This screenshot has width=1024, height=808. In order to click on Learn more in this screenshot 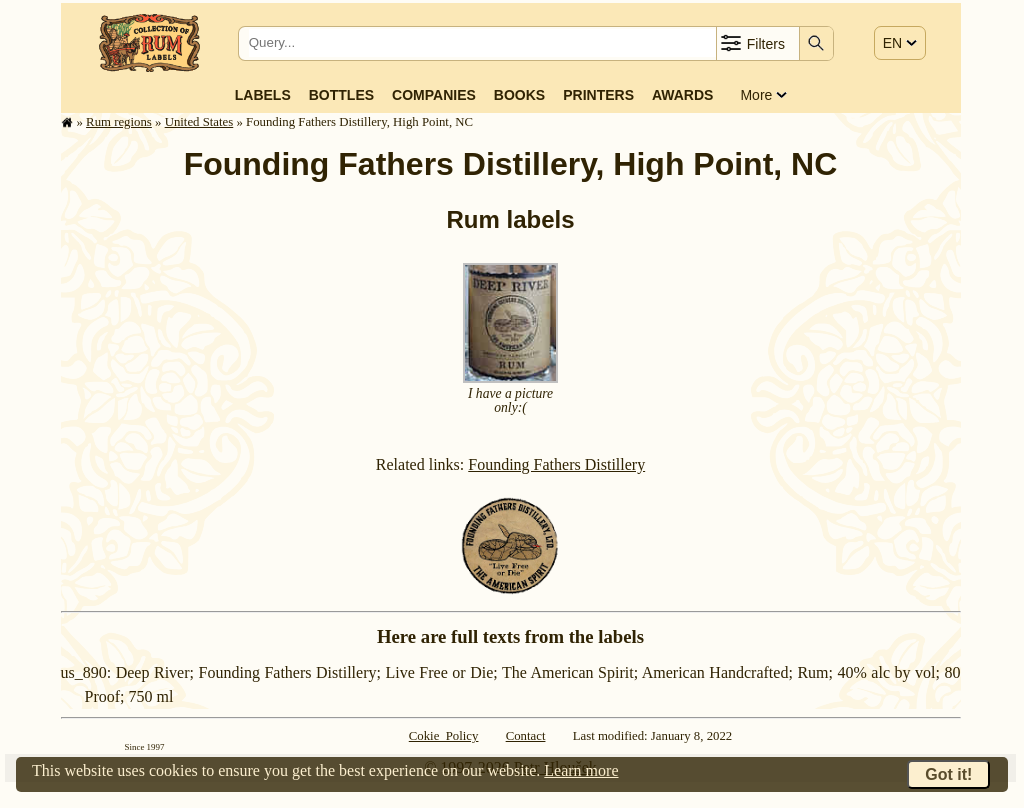, I will do `click(581, 770)`.